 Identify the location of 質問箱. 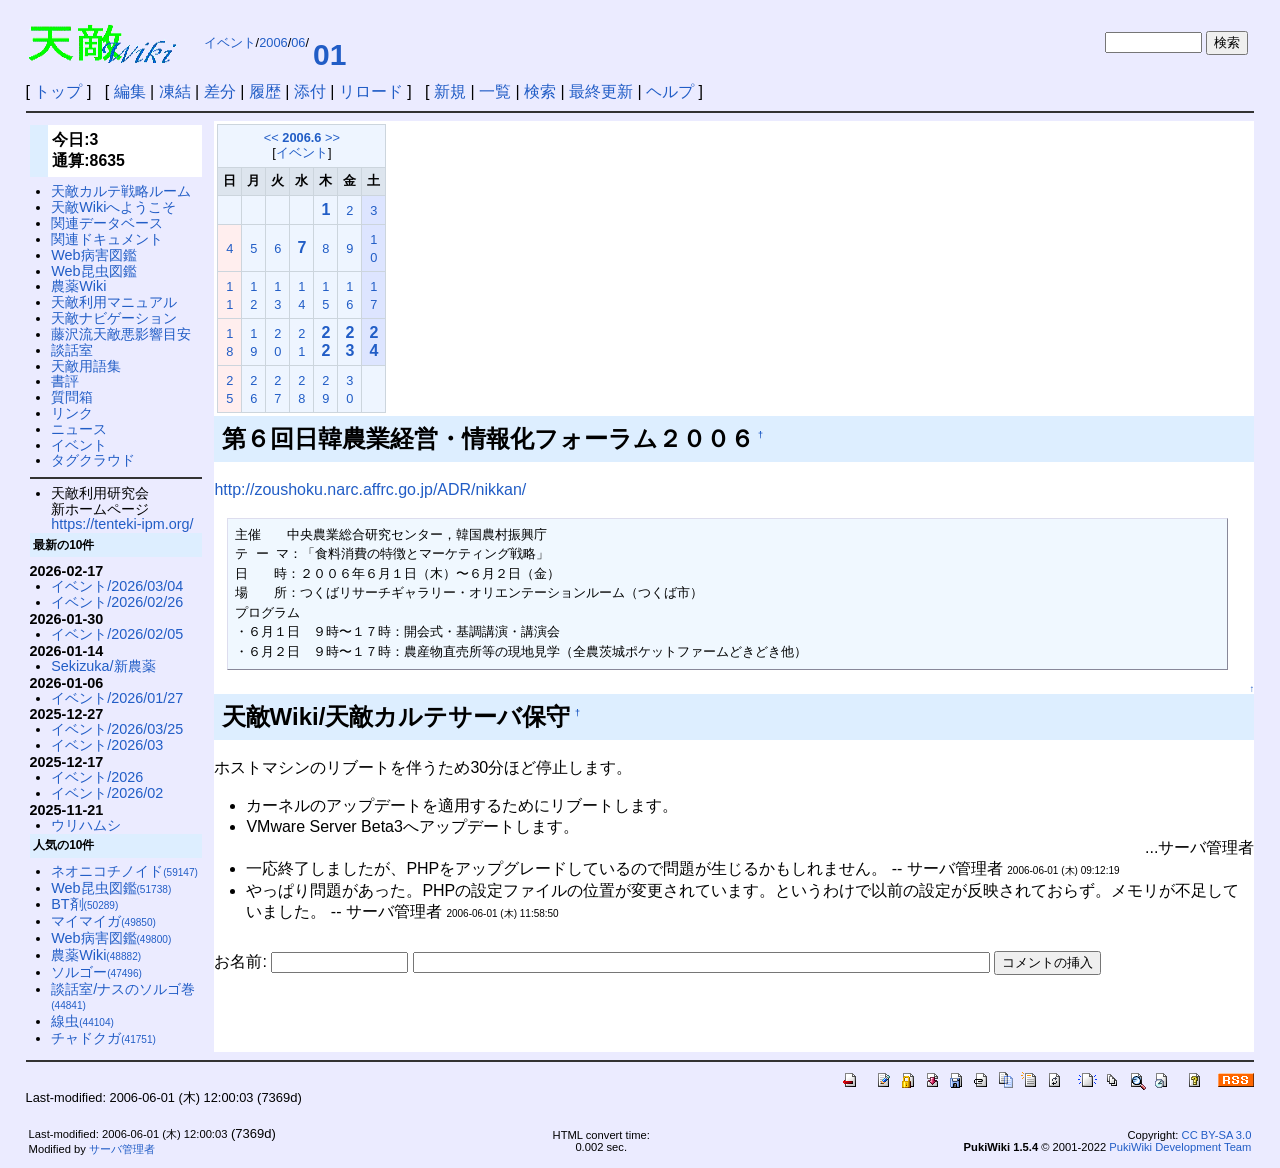
(72, 397).